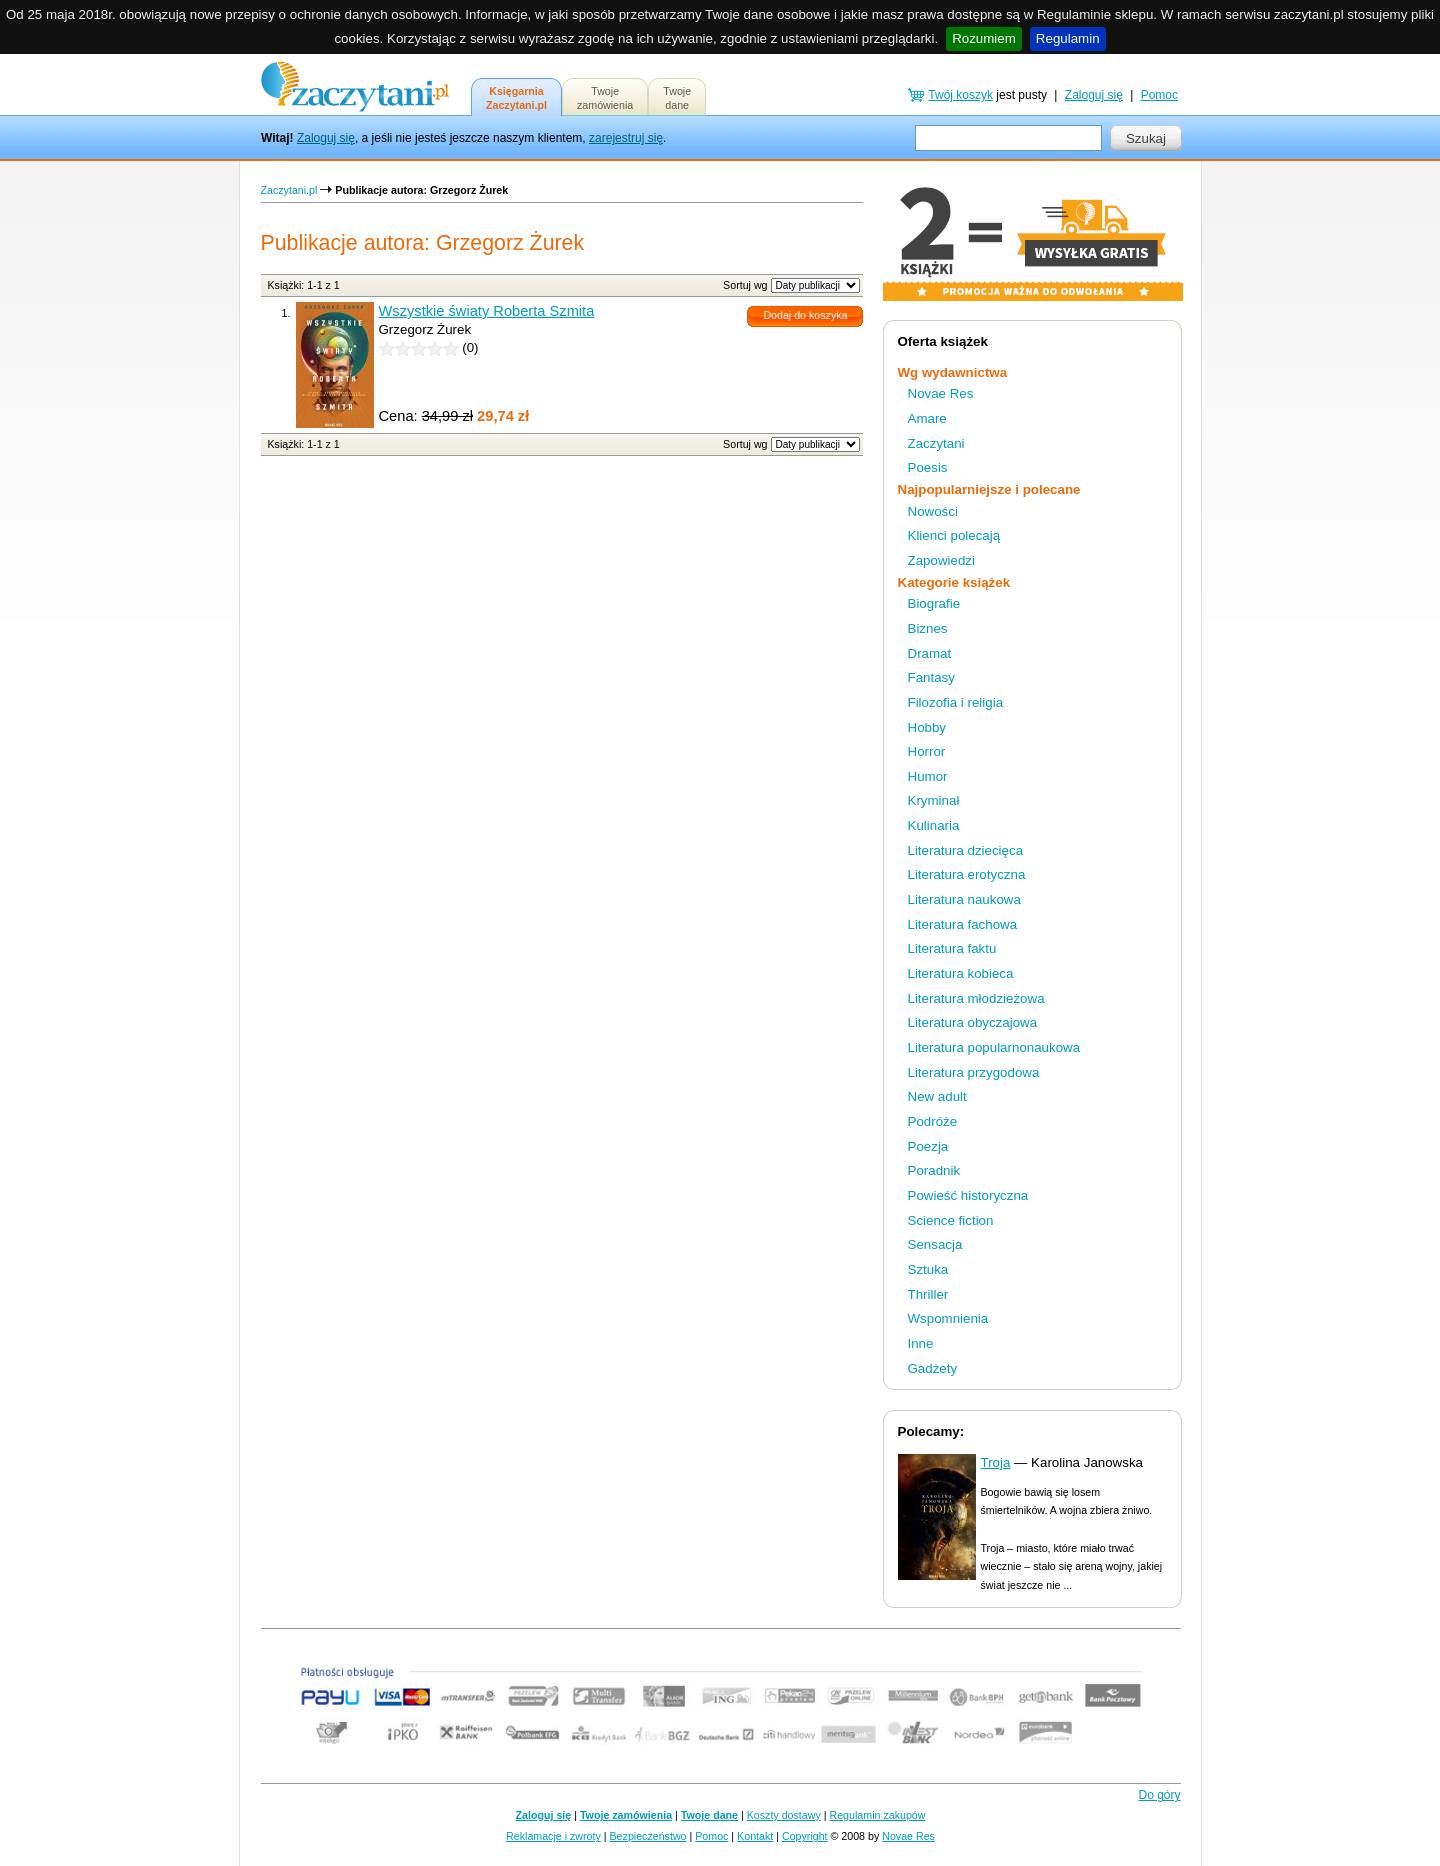 Image resolution: width=1440 pixels, height=1866 pixels. What do you see at coordinates (941, 560) in the screenshot?
I see `Zapowiedzi` at bounding box center [941, 560].